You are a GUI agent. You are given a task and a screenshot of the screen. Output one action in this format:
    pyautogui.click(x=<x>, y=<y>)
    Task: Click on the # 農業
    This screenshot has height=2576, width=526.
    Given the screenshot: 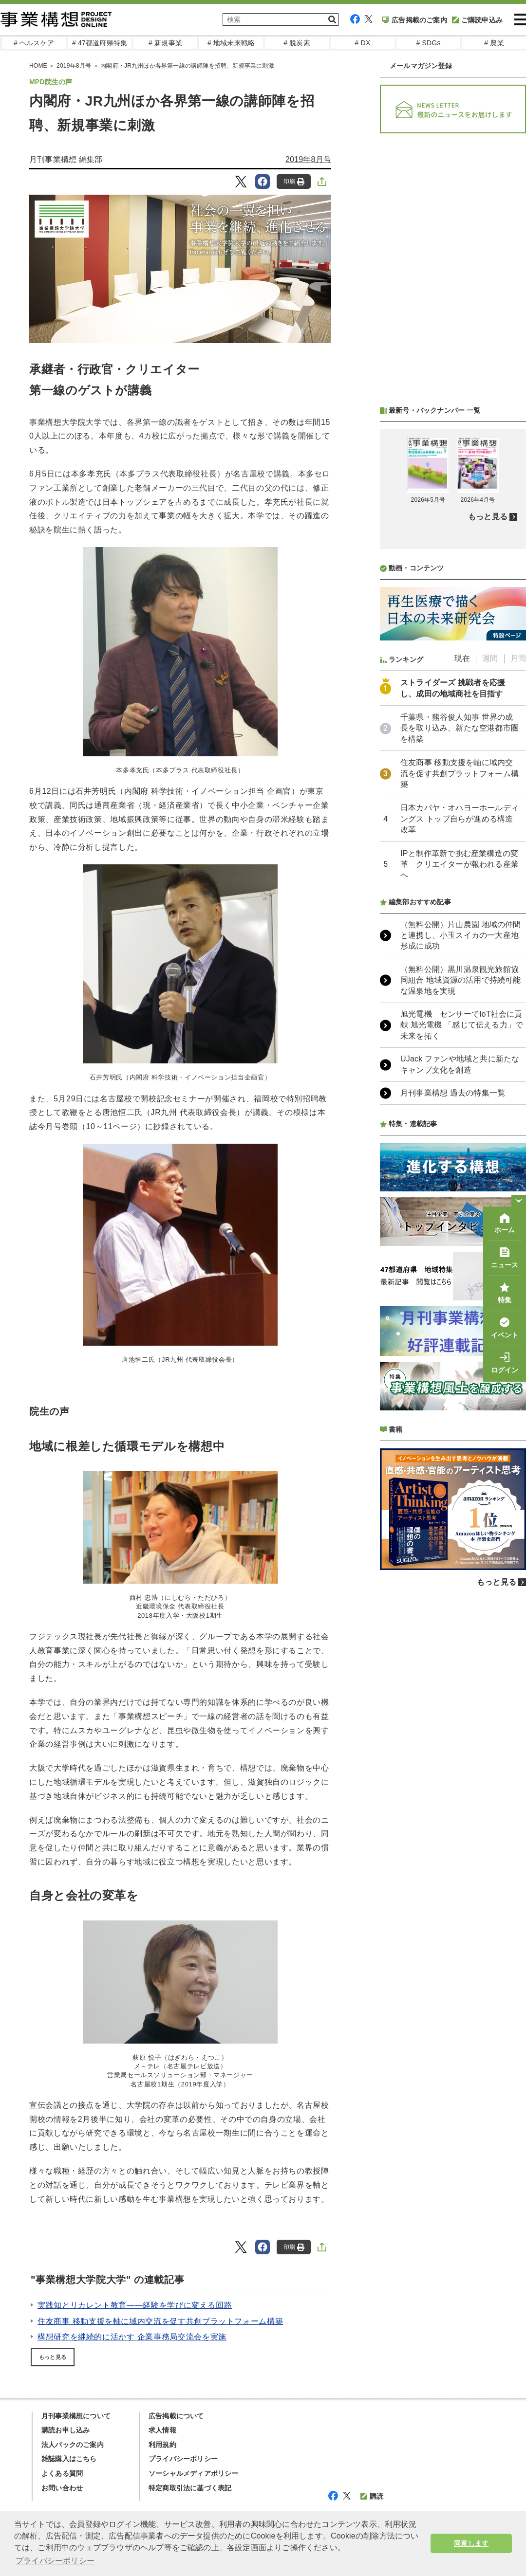 What is the action you would take?
    pyautogui.click(x=494, y=43)
    